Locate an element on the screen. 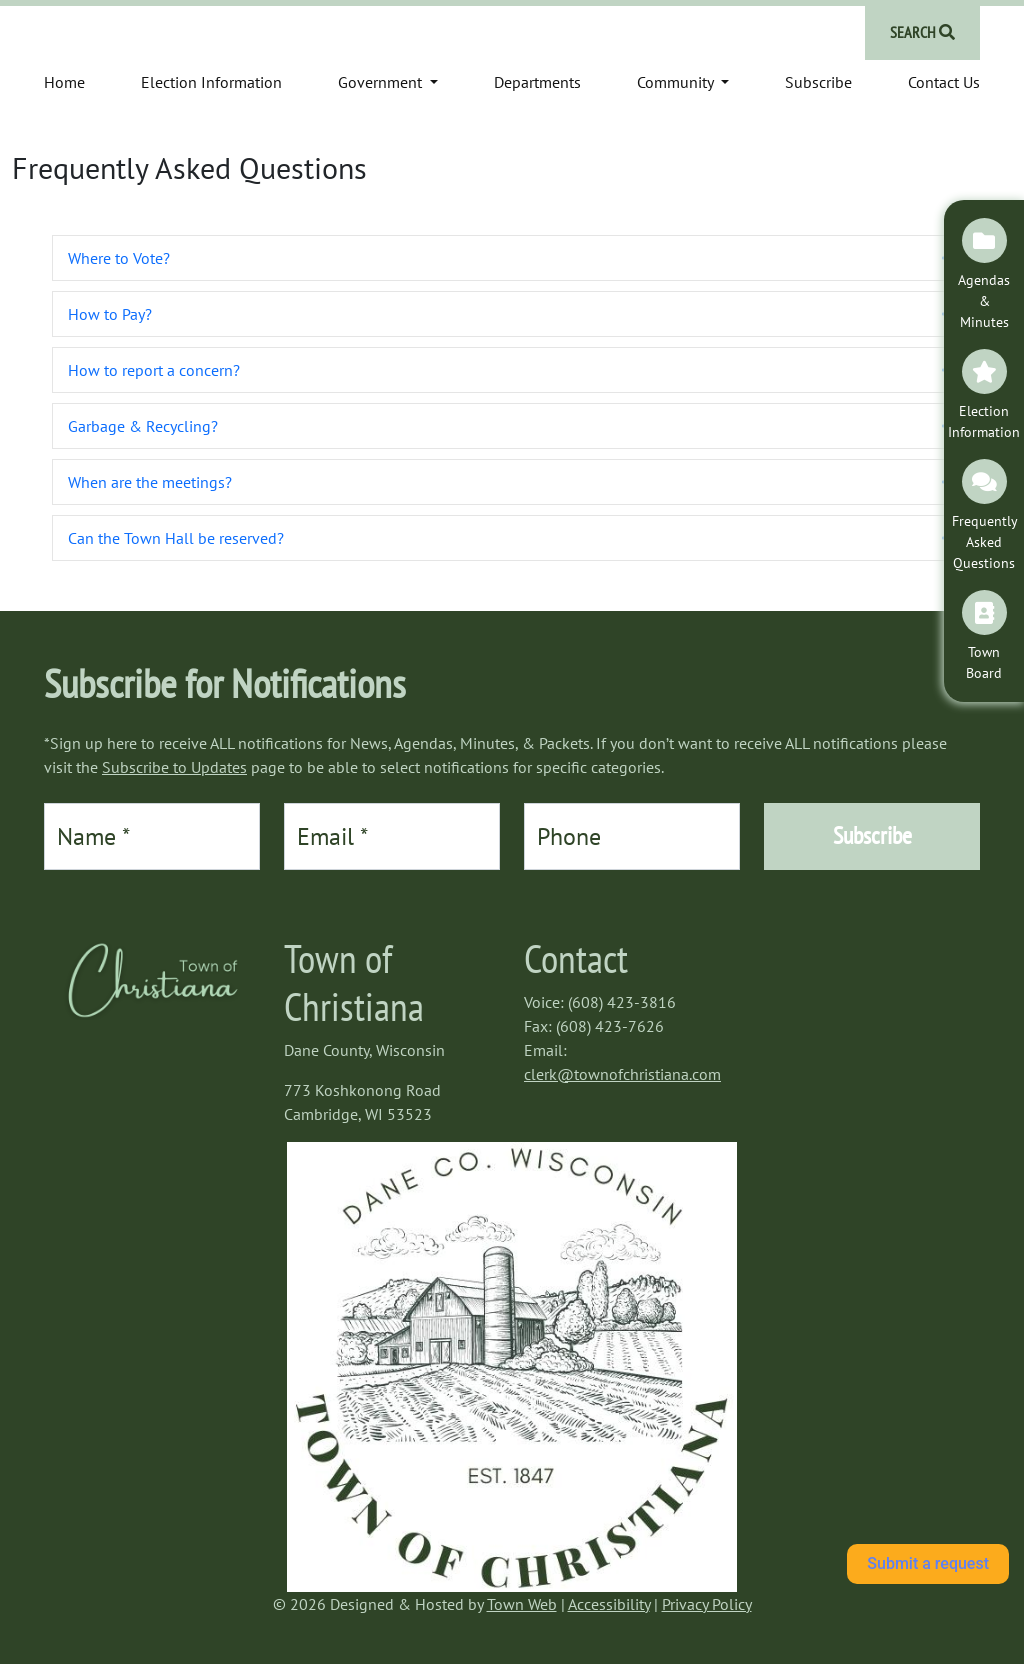 The image size is (1024, 1664). Can the Town Hall be reserved? [heading] is located at coordinates (176, 538).